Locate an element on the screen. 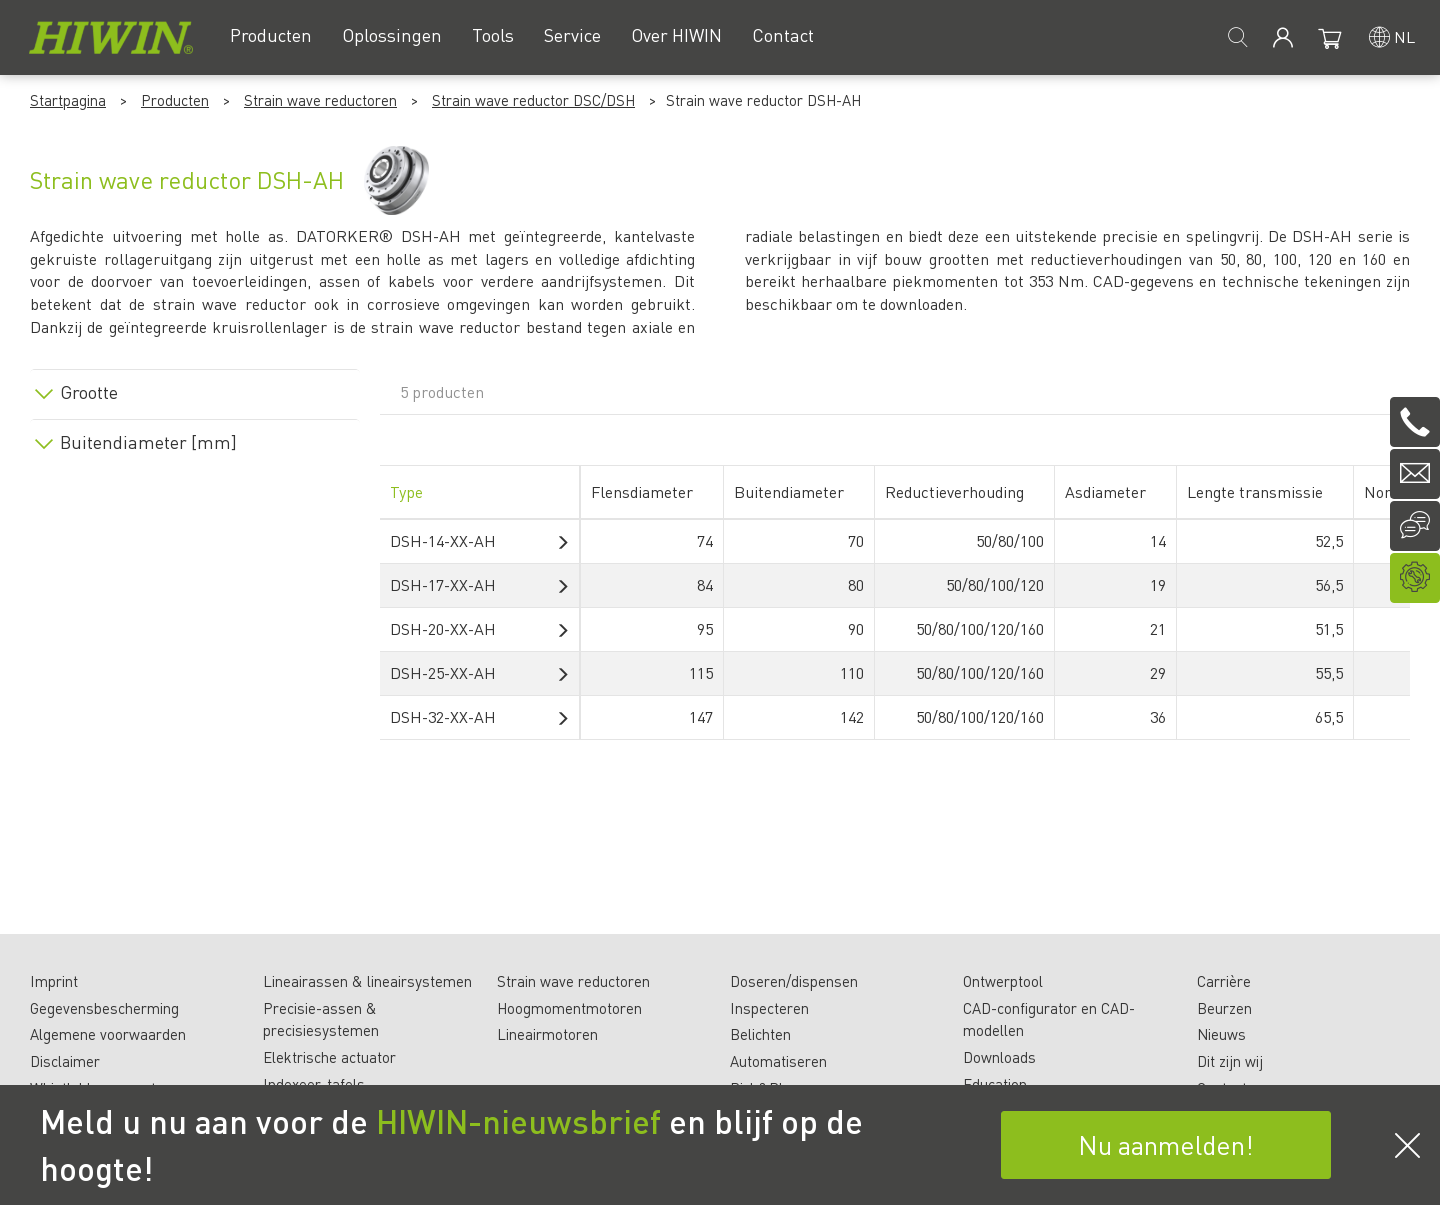 The width and height of the screenshot is (1440, 1205). Grootte is located at coordinates (89, 392).